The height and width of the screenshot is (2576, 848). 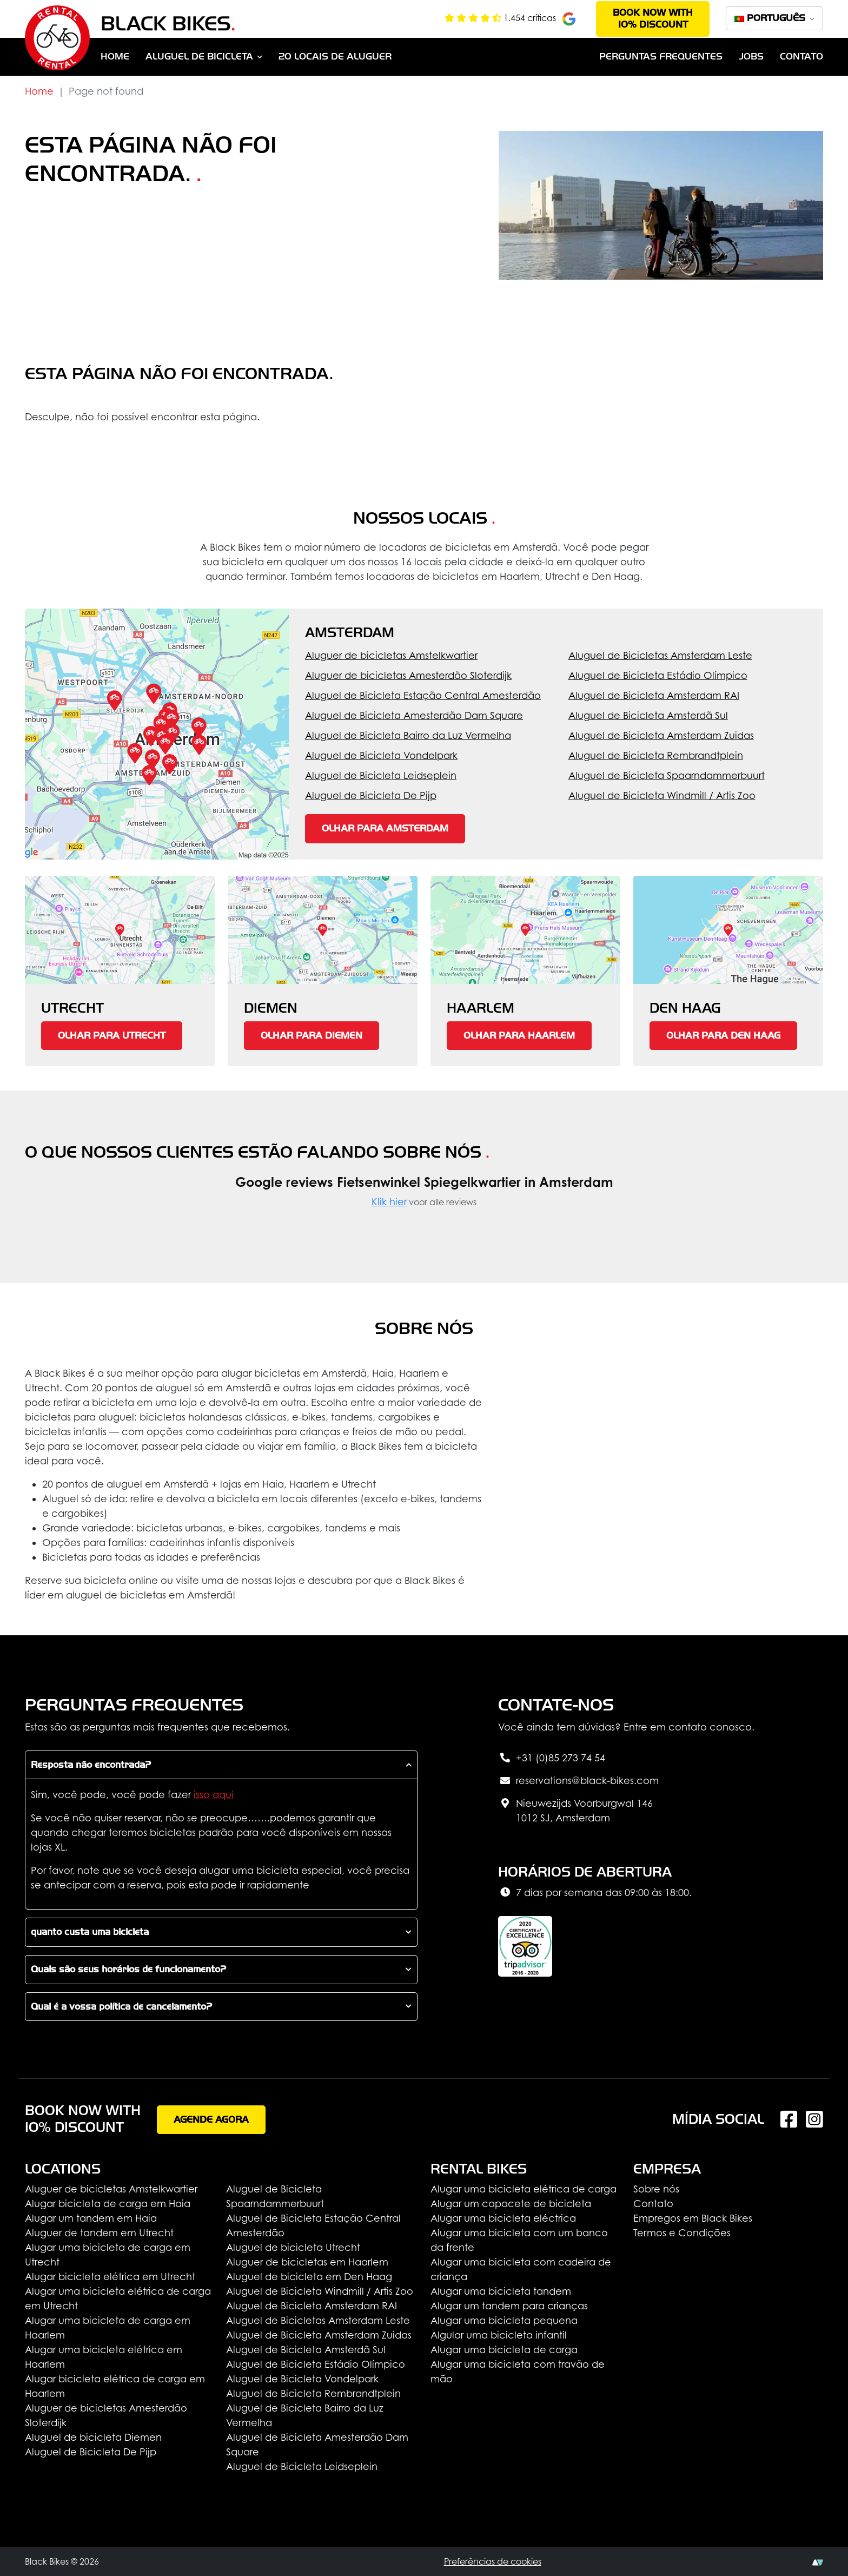 I want to click on Aluguel de Bicicleta Leidseplein, so click(x=380, y=775).